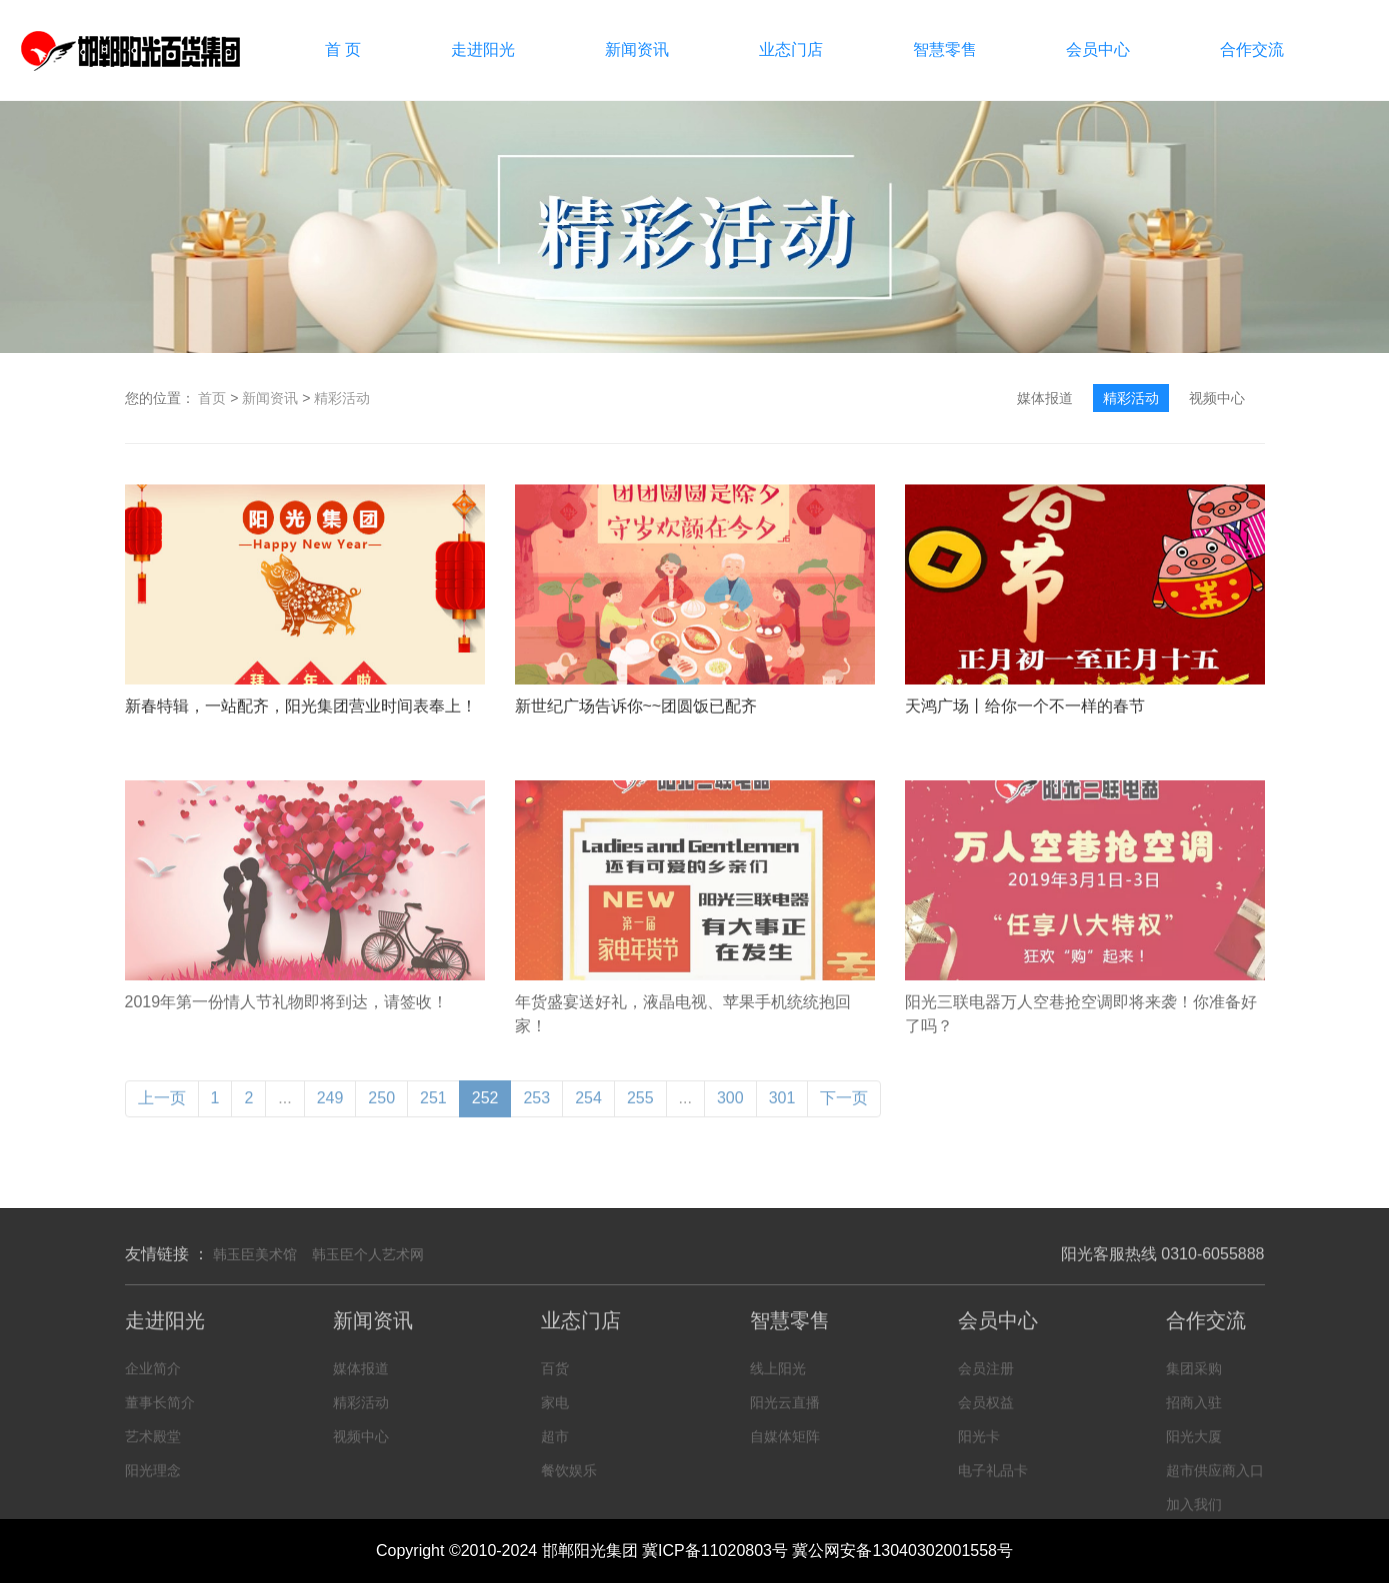 This screenshot has width=1389, height=1583. Describe the element at coordinates (330, 1110) in the screenshot. I see `249` at that location.